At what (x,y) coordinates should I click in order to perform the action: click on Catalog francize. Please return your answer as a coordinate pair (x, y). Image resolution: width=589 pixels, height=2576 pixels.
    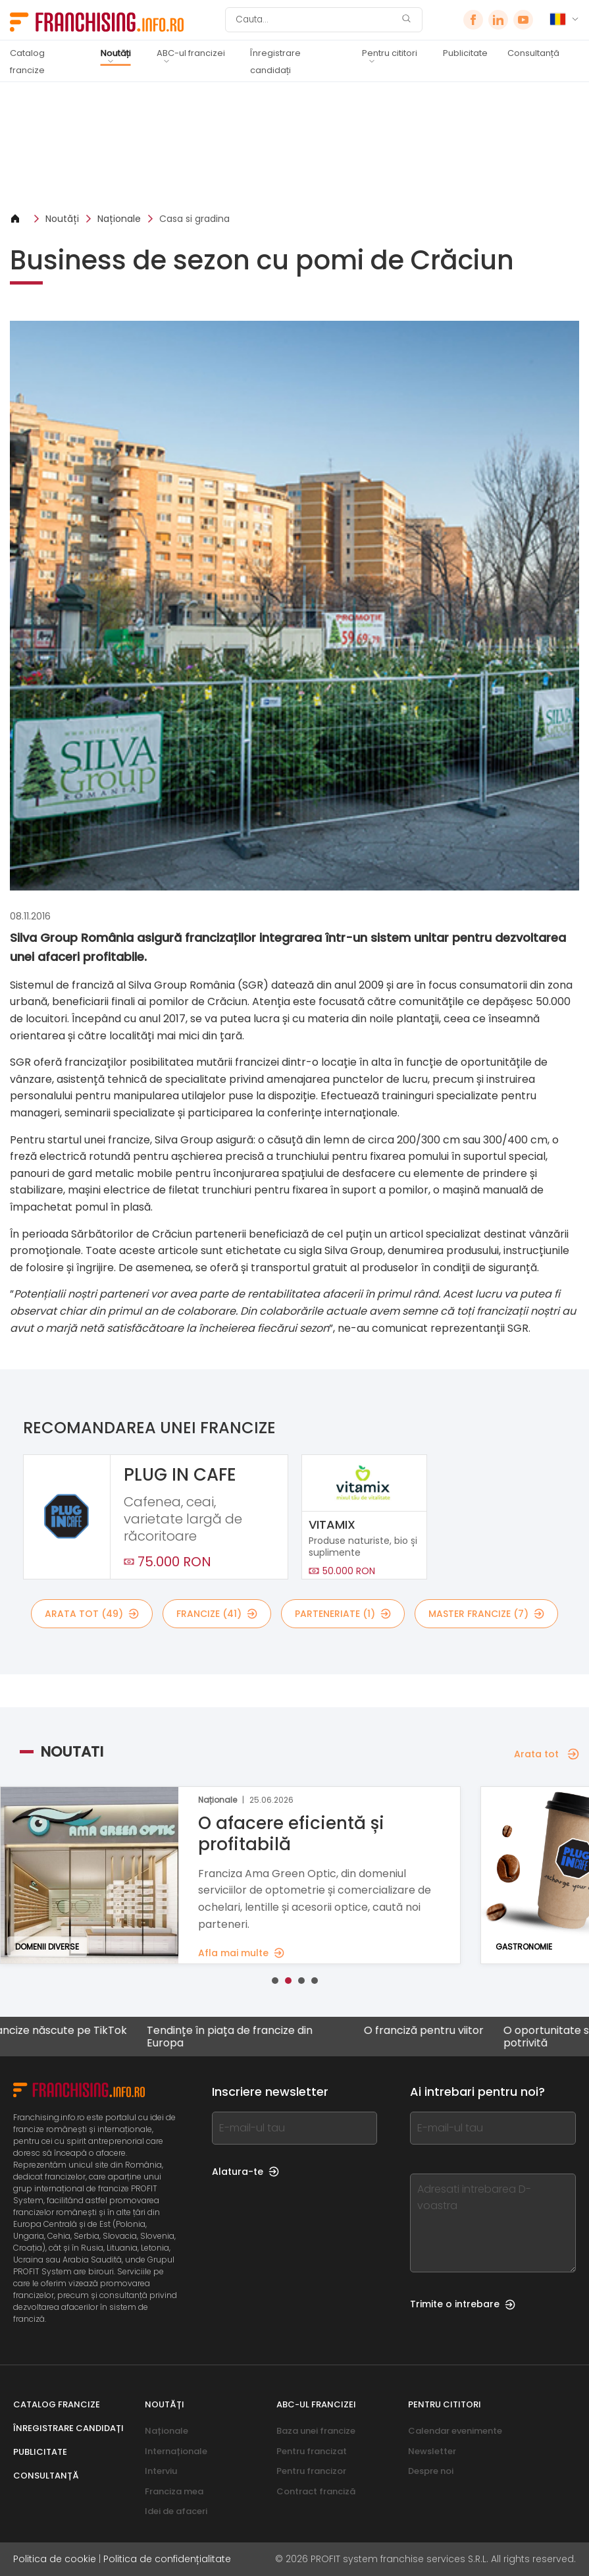
    Looking at the image, I should click on (27, 61).